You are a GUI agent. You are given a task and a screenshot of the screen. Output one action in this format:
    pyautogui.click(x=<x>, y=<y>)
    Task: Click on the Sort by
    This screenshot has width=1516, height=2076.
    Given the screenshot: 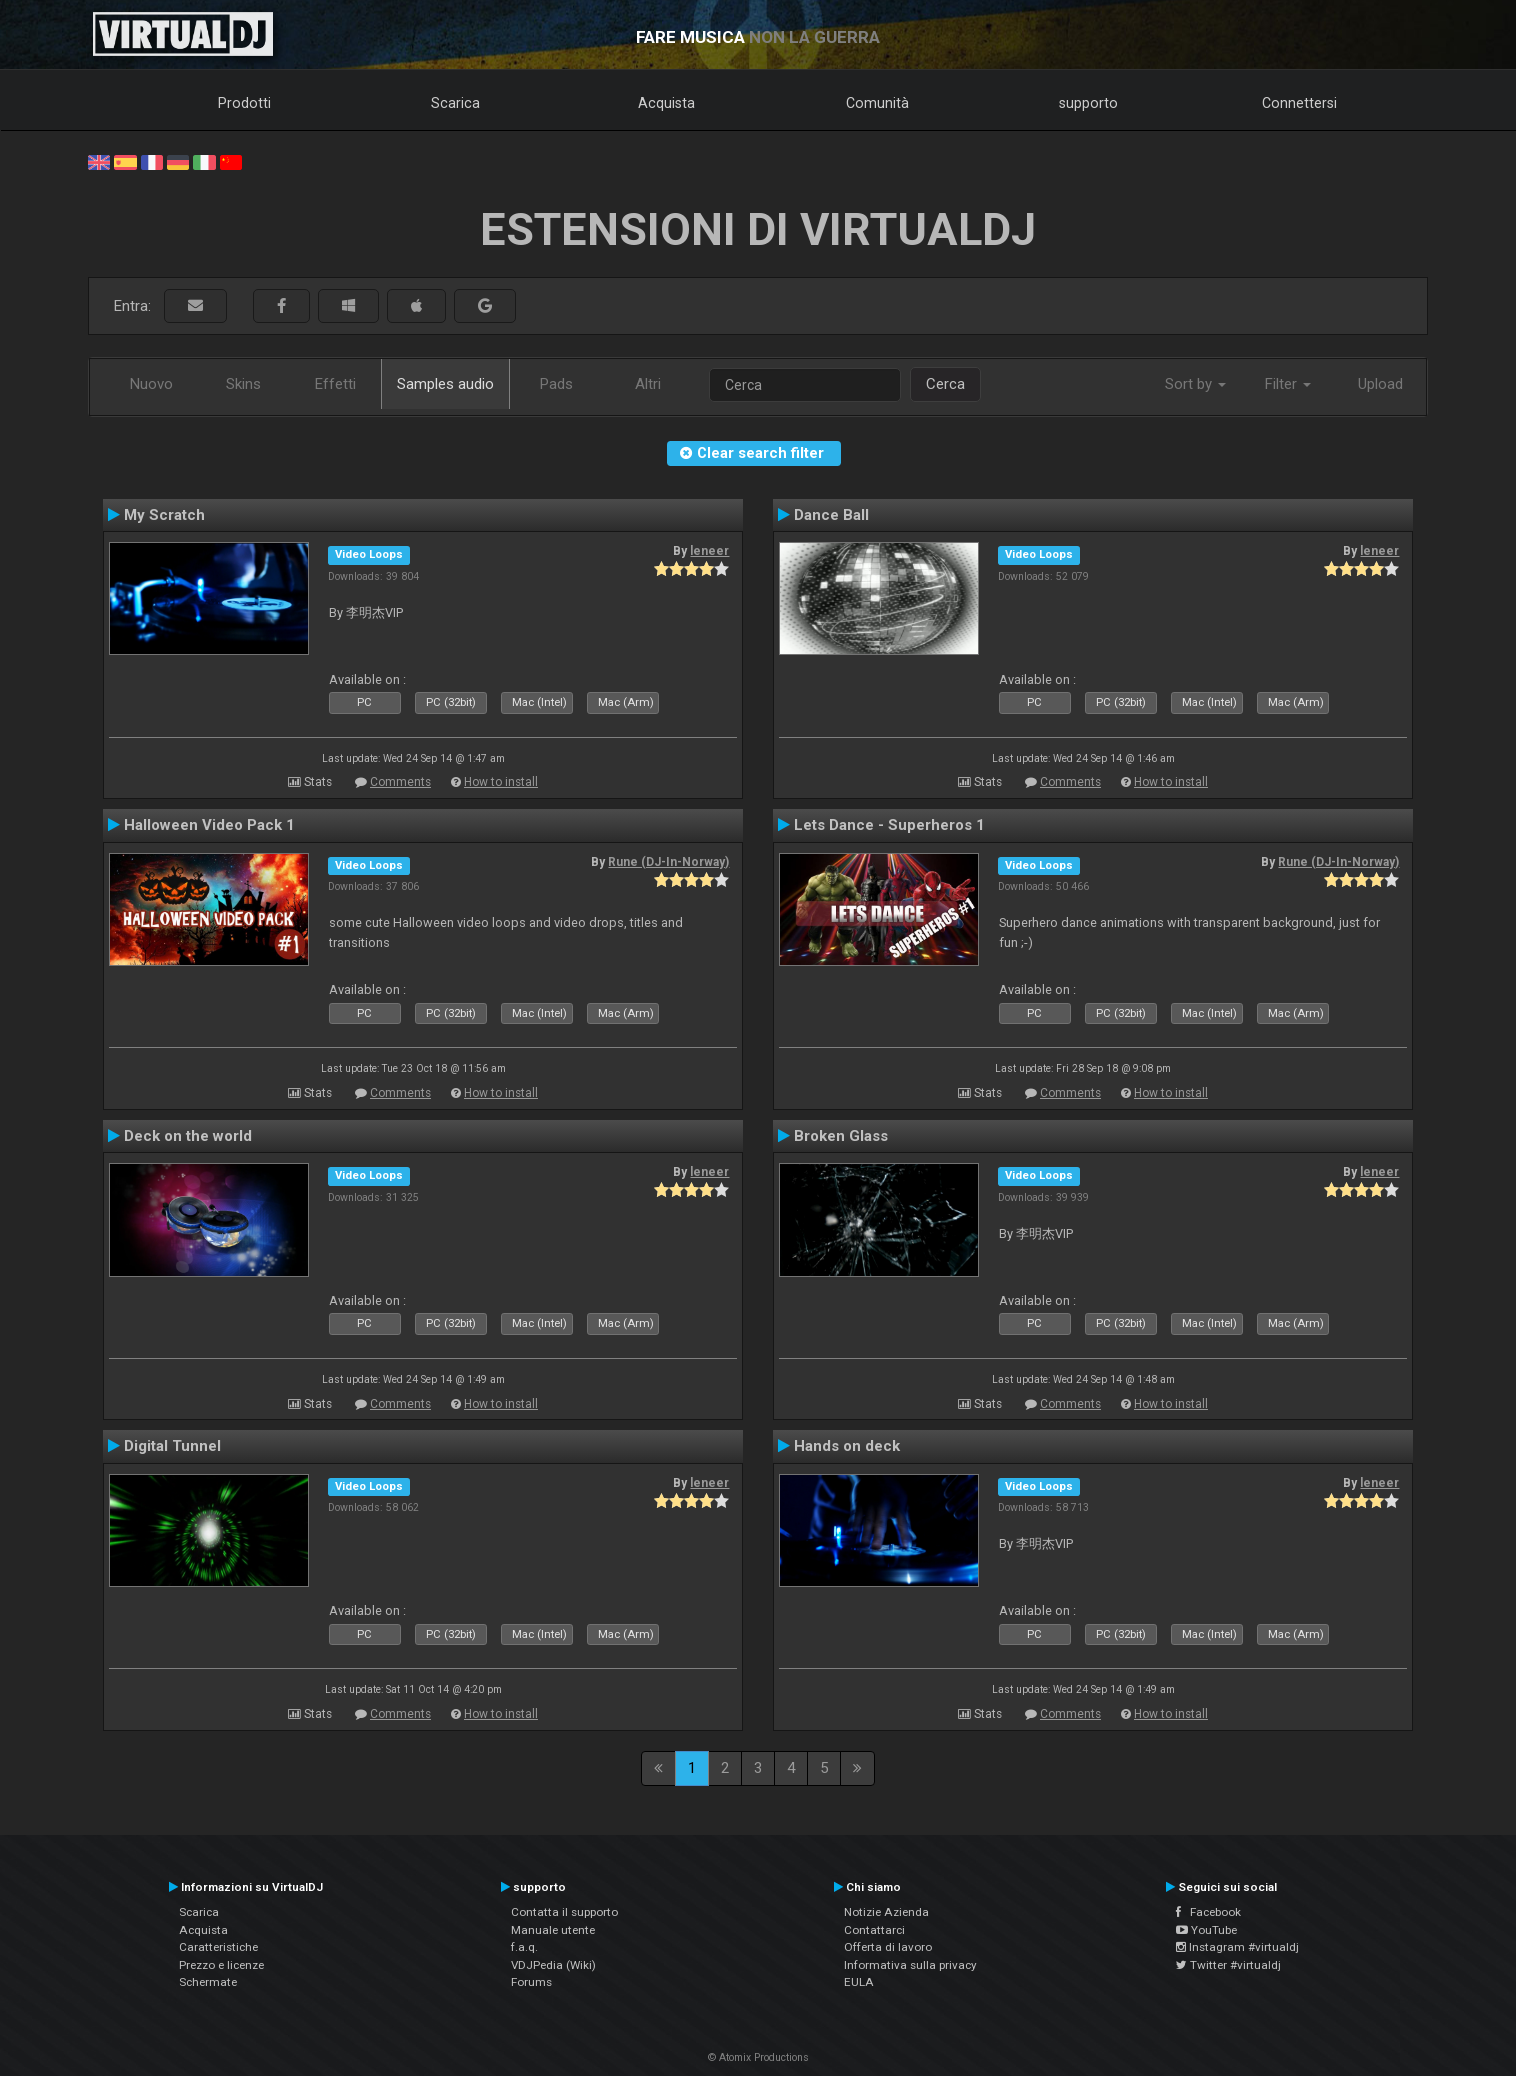 What is the action you would take?
    pyautogui.click(x=1195, y=384)
    